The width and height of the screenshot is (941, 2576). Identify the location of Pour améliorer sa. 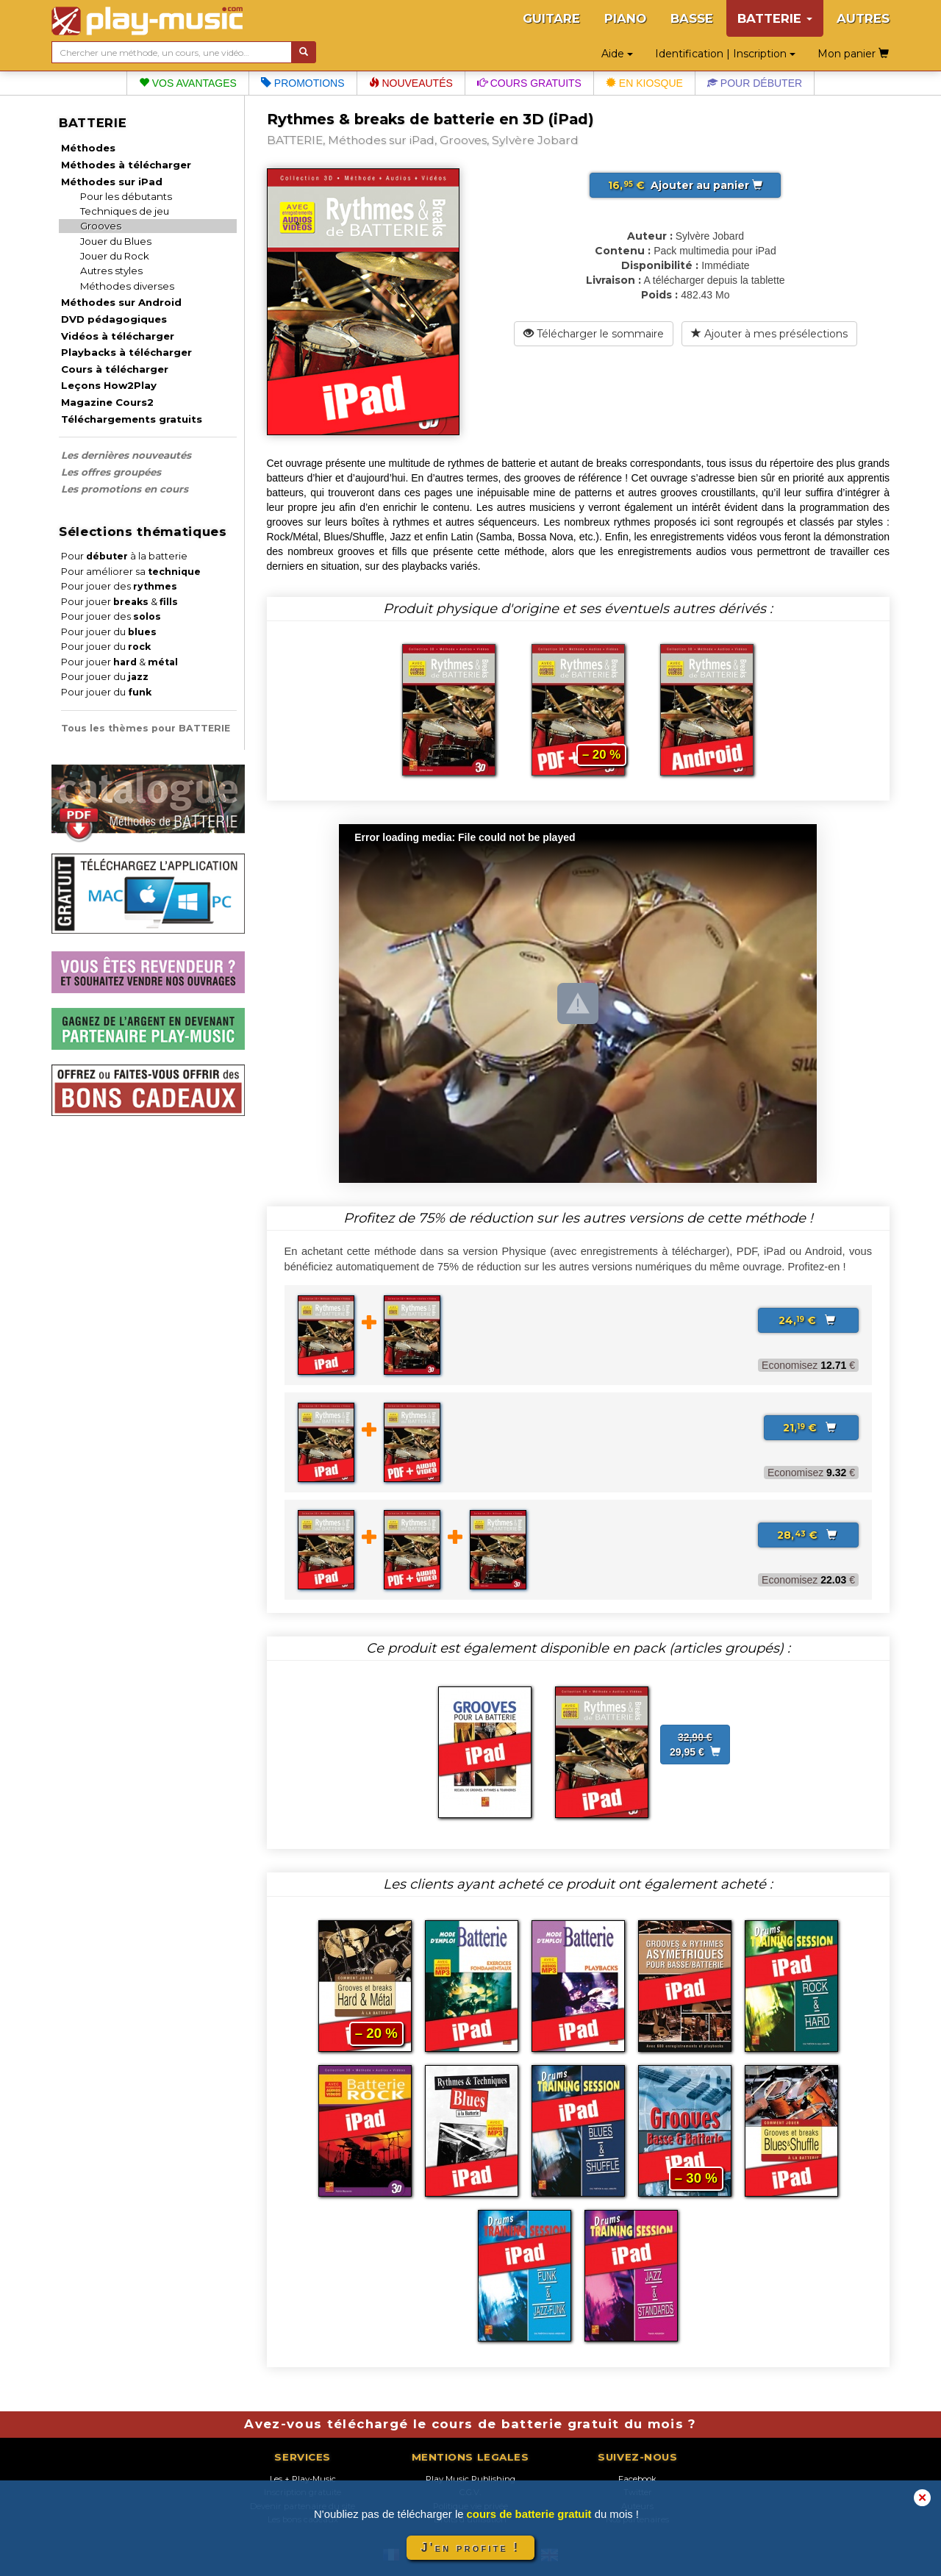
(131, 571).